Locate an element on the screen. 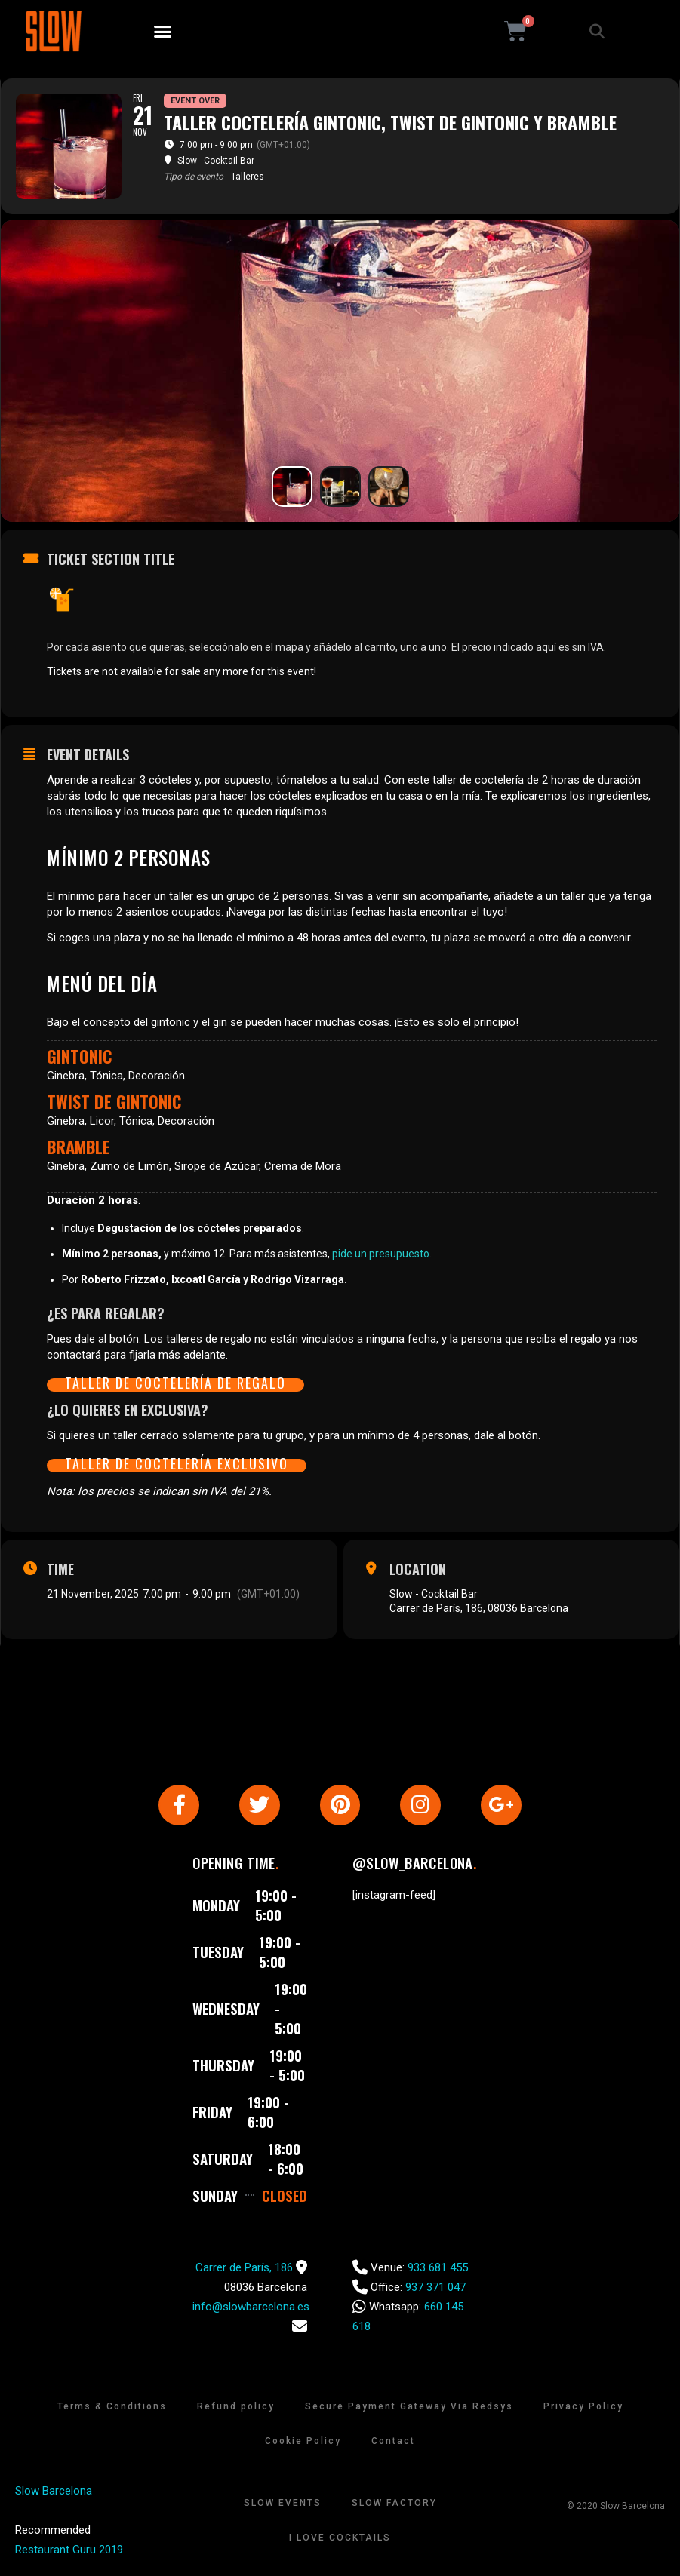 The image size is (680, 2576). Terms & Conditions is located at coordinates (112, 2408).